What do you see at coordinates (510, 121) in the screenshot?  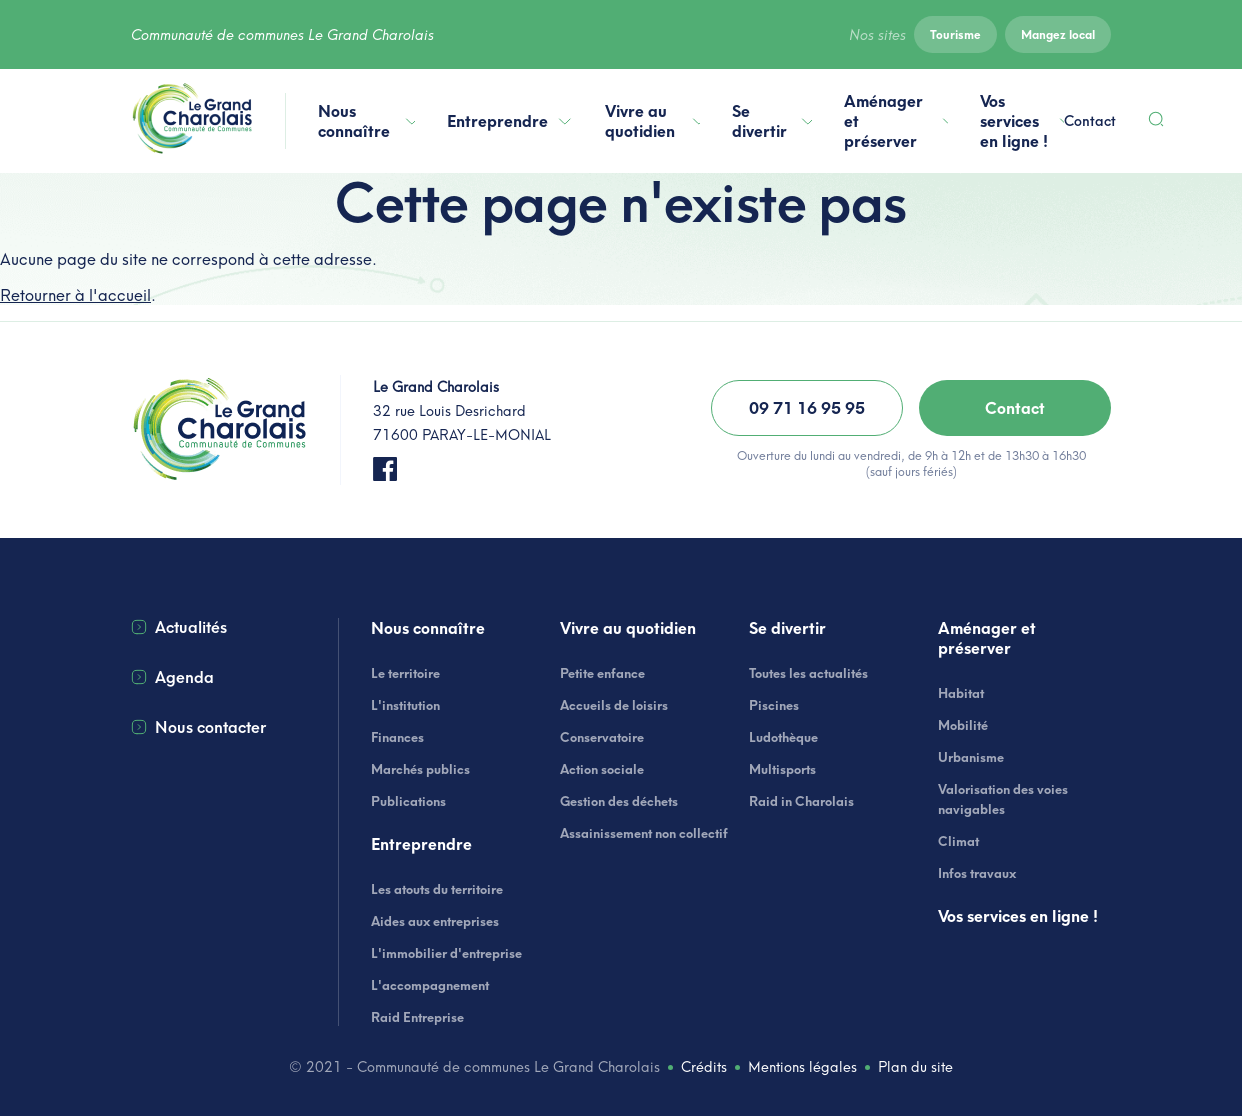 I see `Entreprendre` at bounding box center [510, 121].